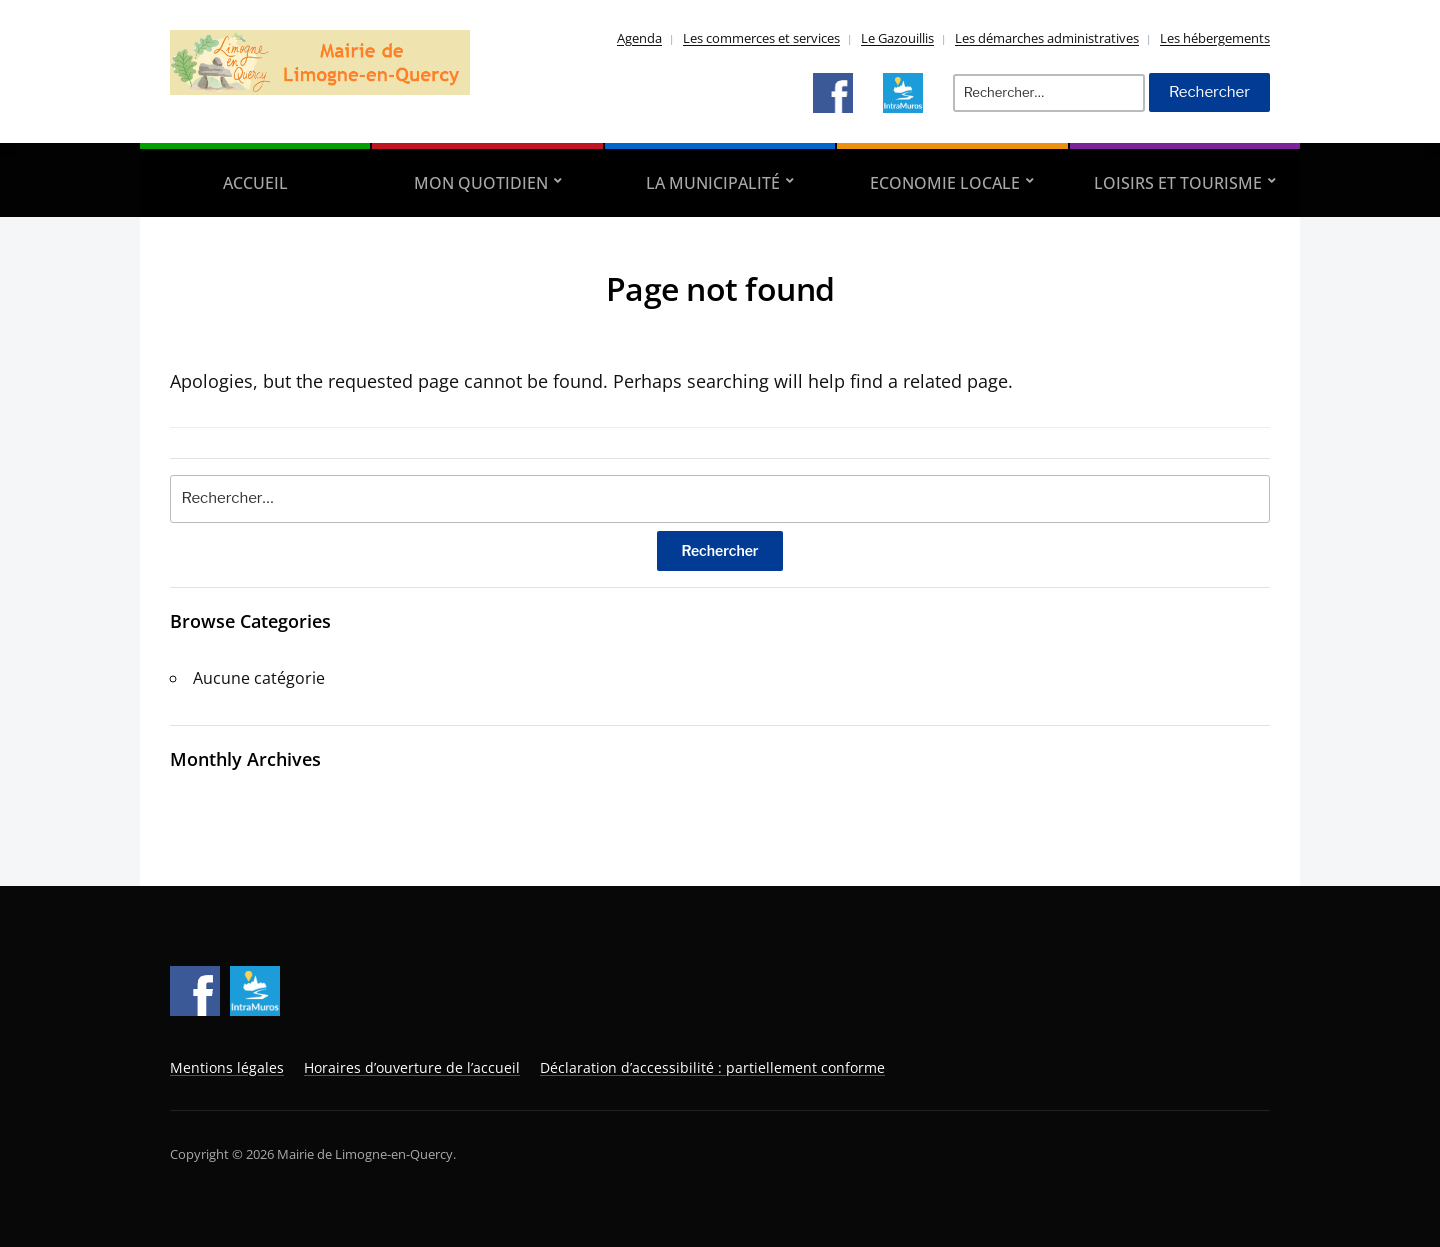 The image size is (1440, 1247). What do you see at coordinates (712, 1067) in the screenshot?
I see `Déclaration d’accessibilité : partiellement conforme` at bounding box center [712, 1067].